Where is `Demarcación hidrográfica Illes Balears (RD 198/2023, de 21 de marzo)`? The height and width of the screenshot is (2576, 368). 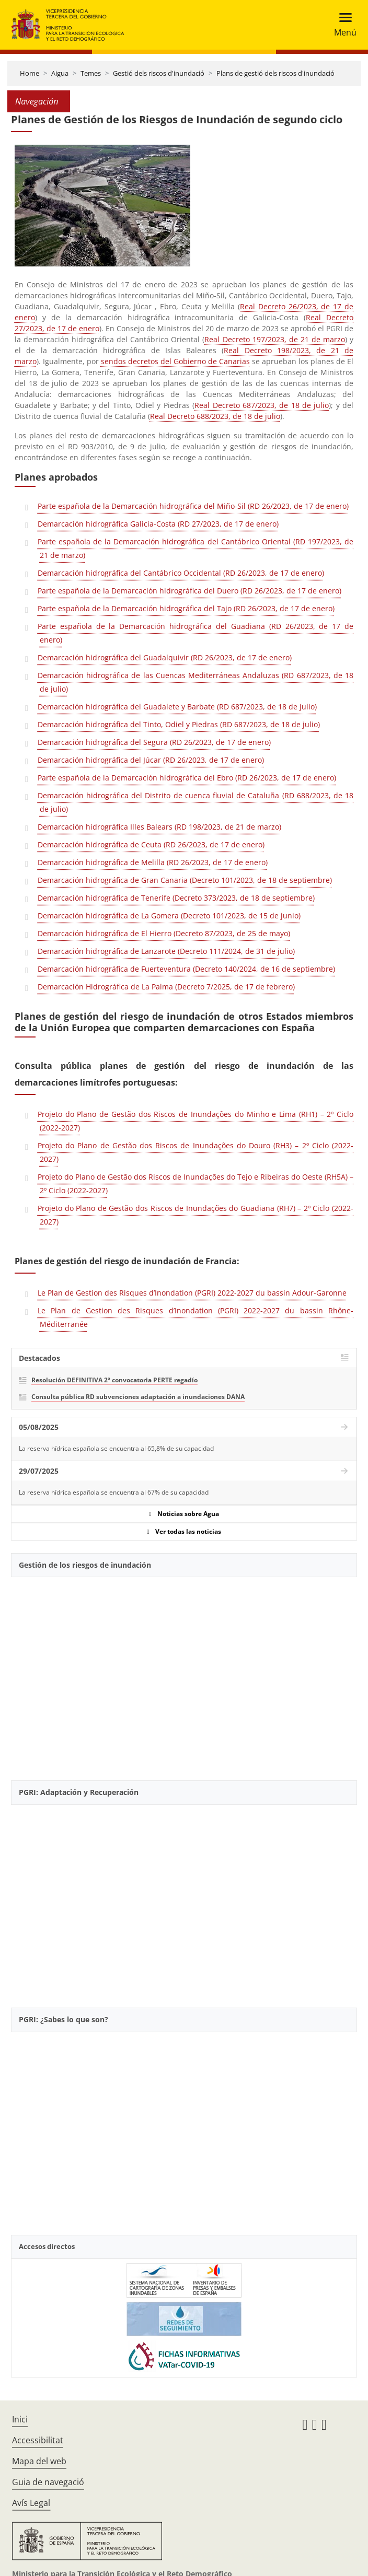
Demarcación hidrográfica Illes Balears (RD 198/2023, de 21 de marzo) is located at coordinates (159, 827).